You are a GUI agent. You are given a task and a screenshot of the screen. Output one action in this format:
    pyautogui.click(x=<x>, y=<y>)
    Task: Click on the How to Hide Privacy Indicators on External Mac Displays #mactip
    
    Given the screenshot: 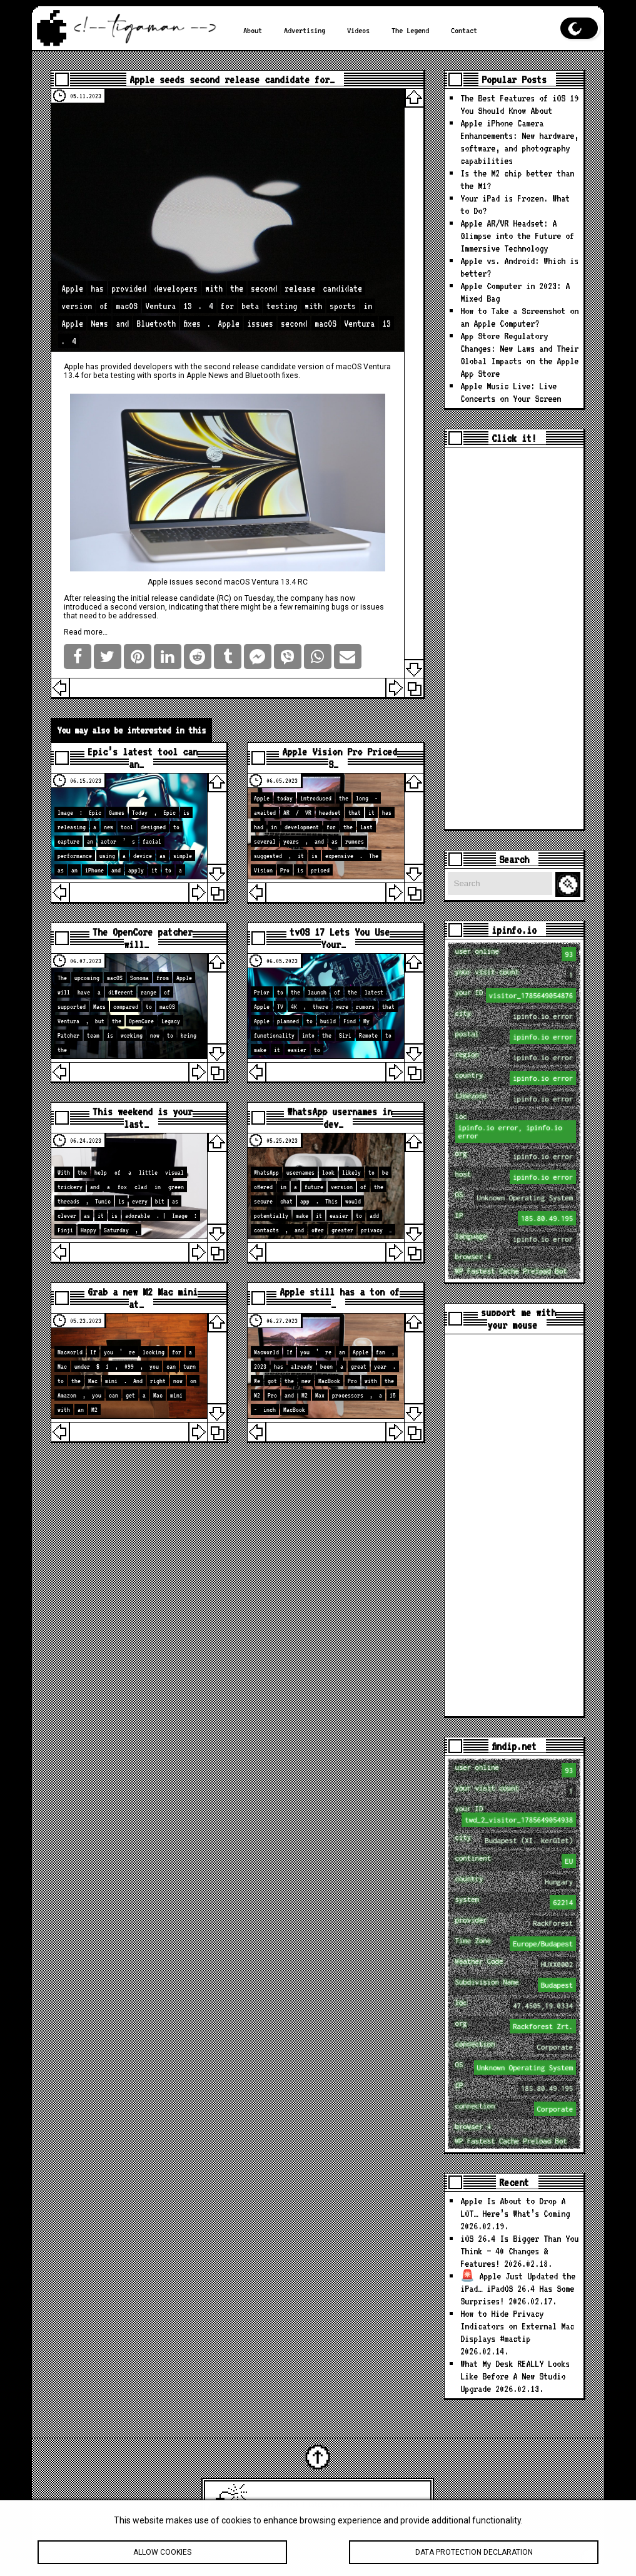 What is the action you would take?
    pyautogui.click(x=517, y=2326)
    